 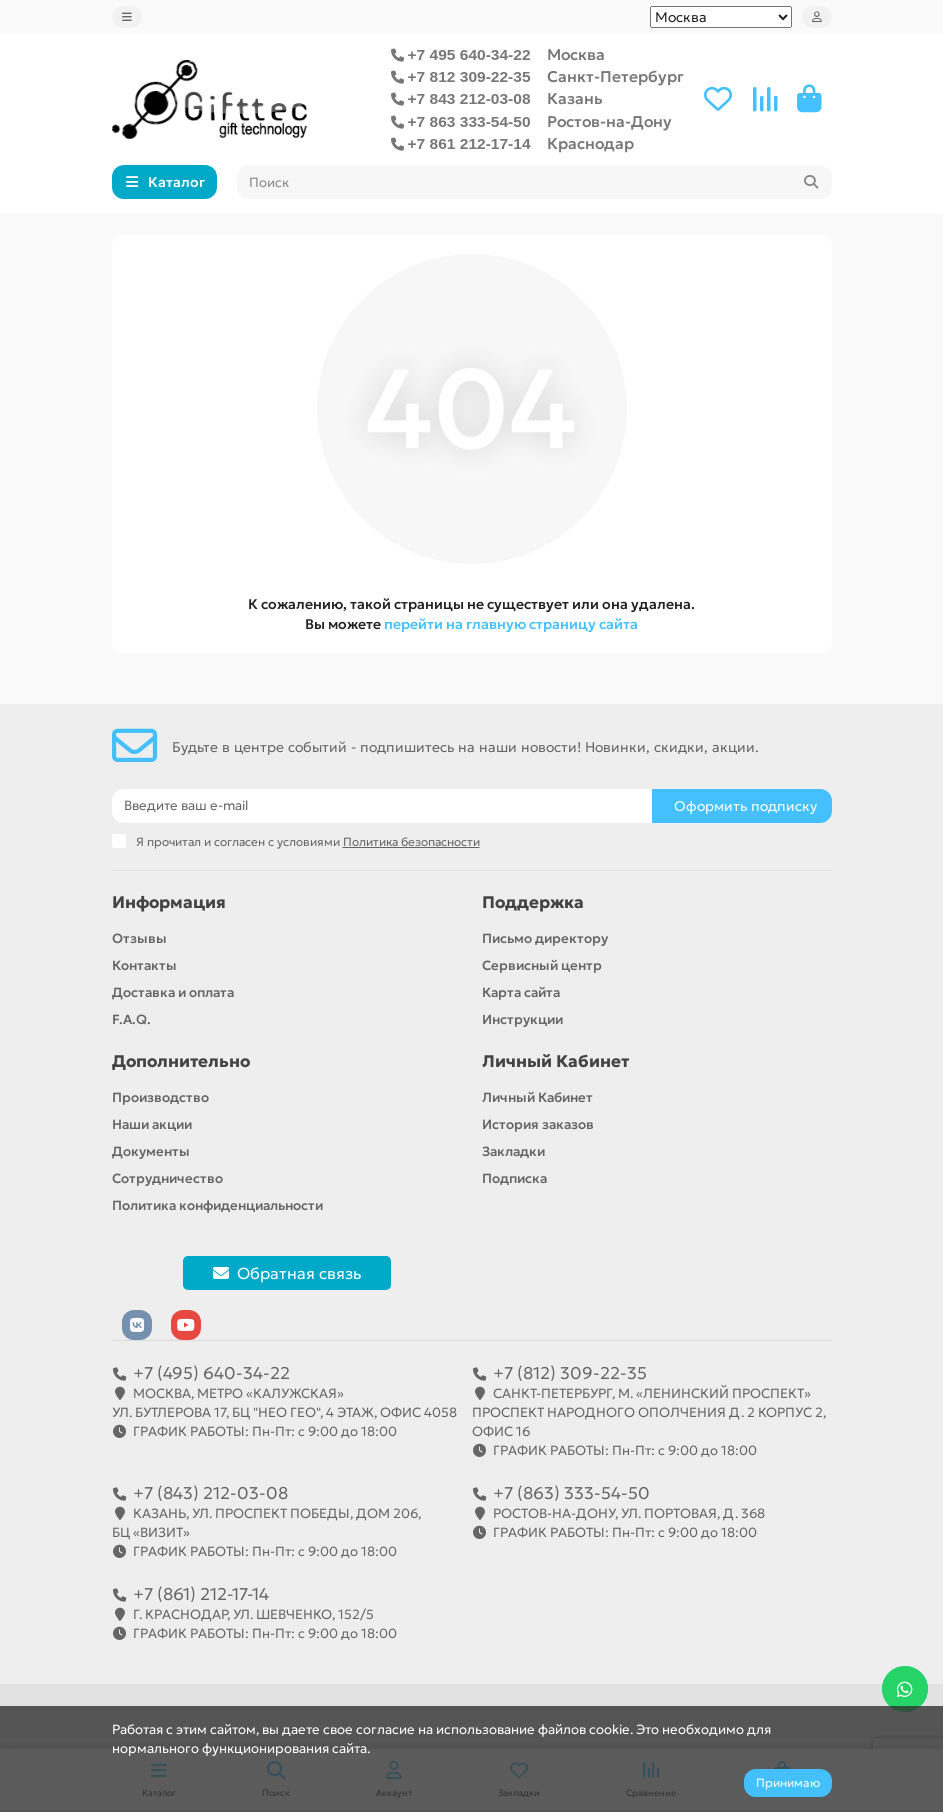 What do you see at coordinates (210, 1493) in the screenshot?
I see `+7 (843) 212-03-08` at bounding box center [210, 1493].